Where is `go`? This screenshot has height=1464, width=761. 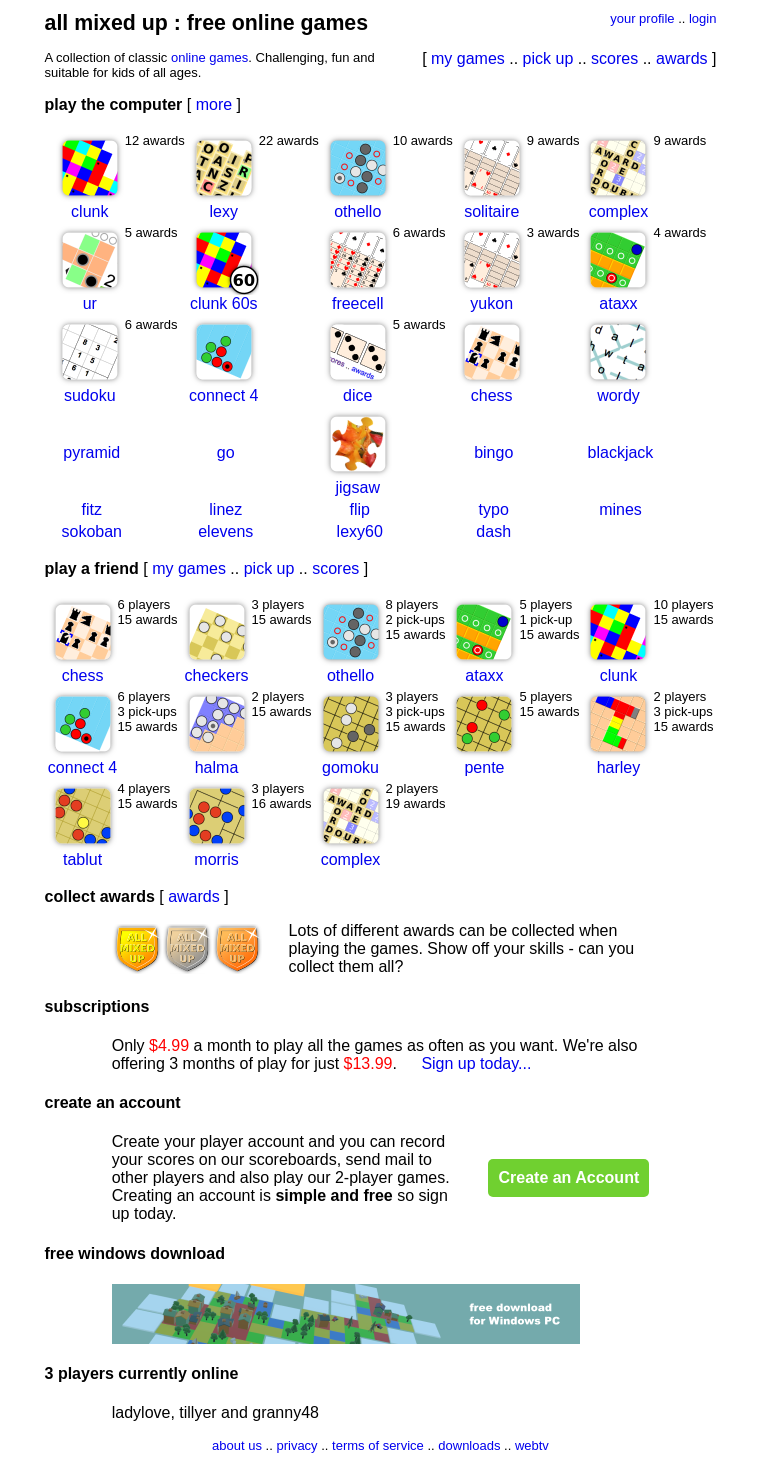 go is located at coordinates (226, 452).